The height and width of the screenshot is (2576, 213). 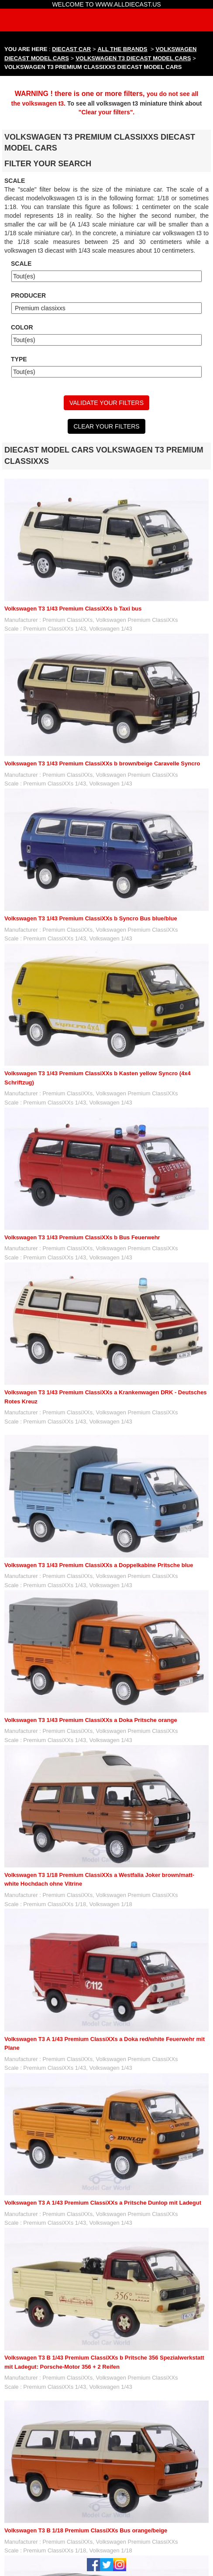 I want to click on CLEAR YOUR FILTERS, so click(x=106, y=426).